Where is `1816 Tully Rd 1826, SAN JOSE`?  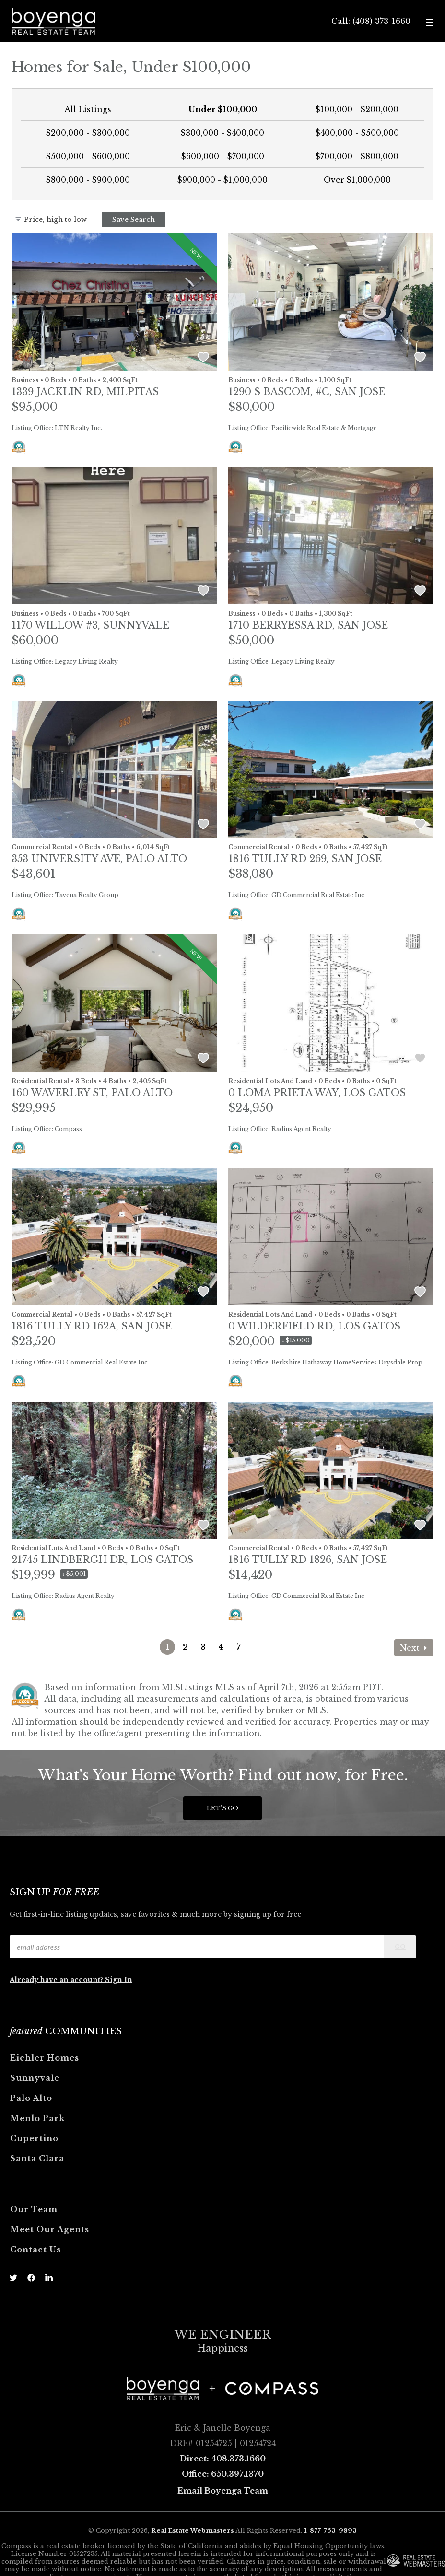
1816 Tully Rd 1826, SAN JOSE is located at coordinates (307, 1559).